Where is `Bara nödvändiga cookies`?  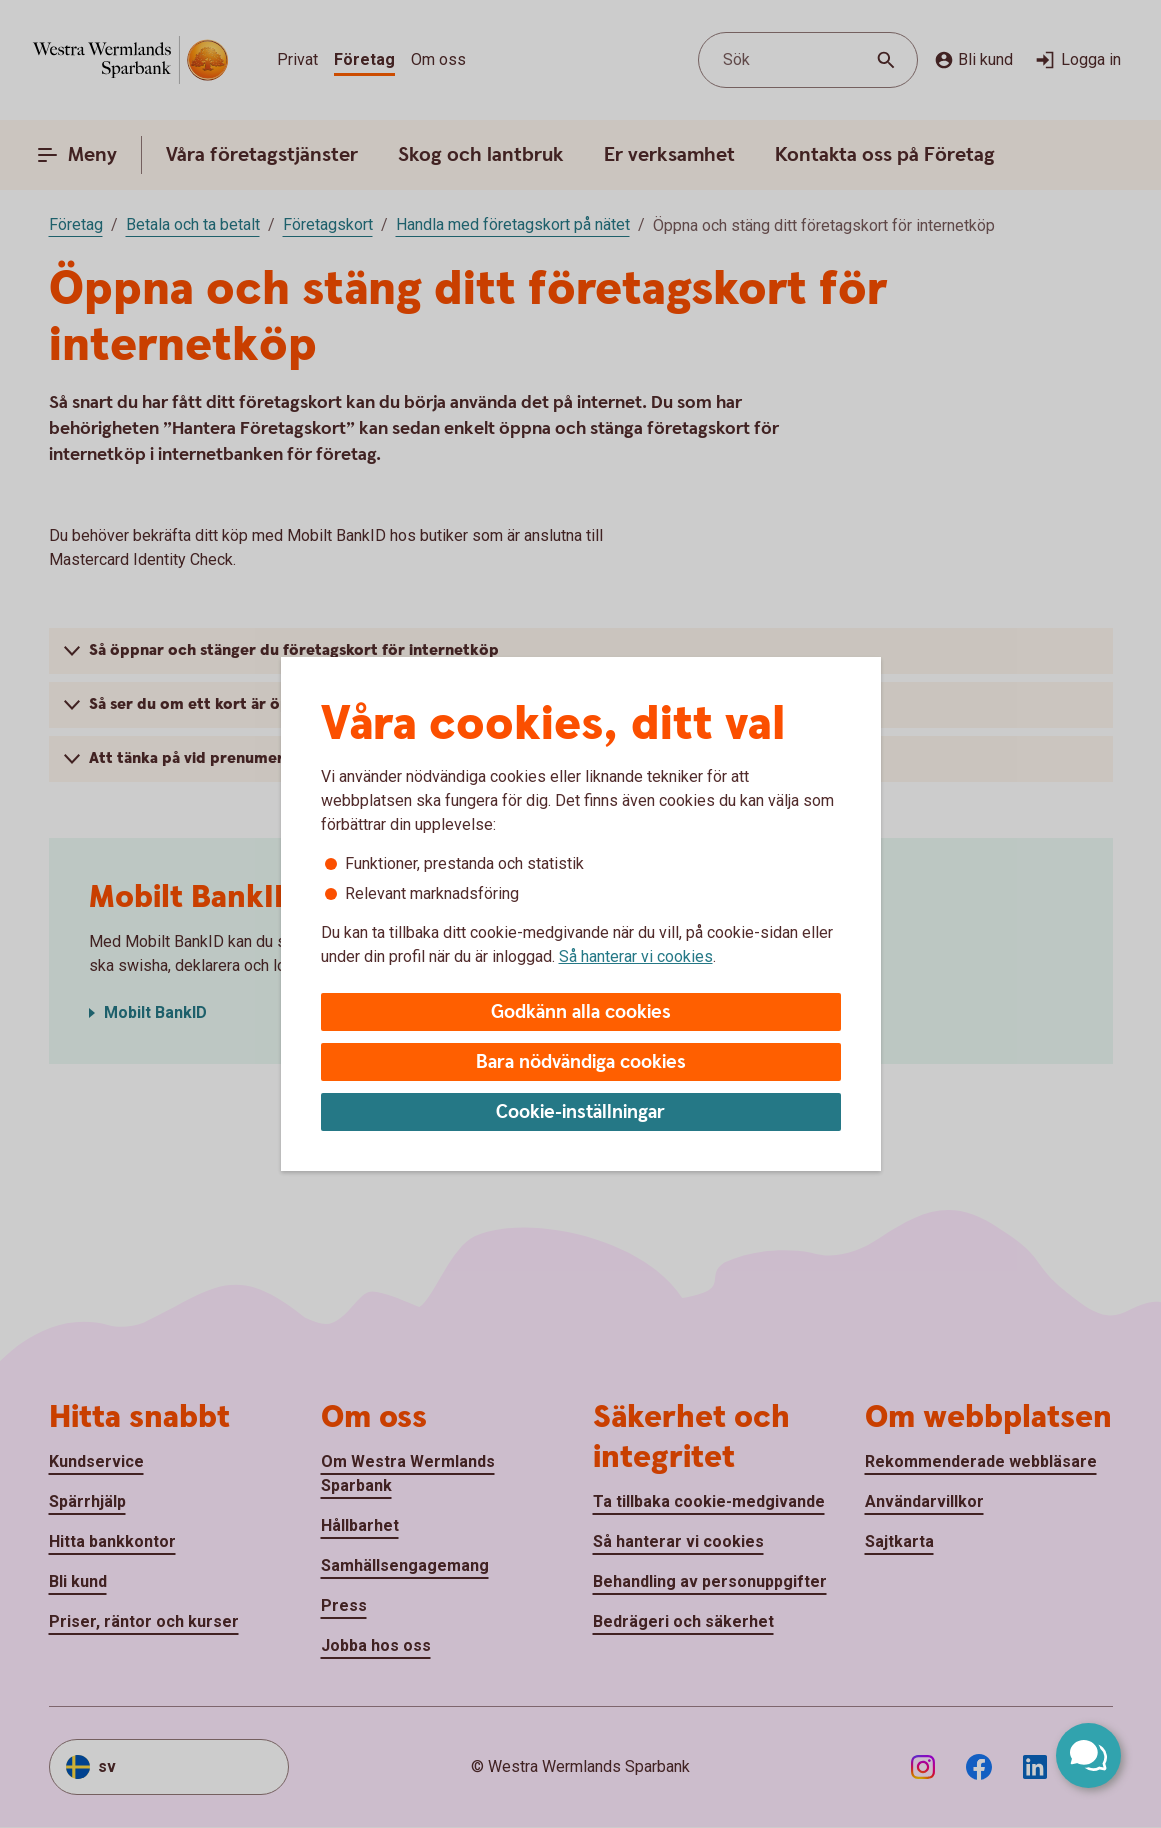 Bara nödvändiga cookies is located at coordinates (581, 1062).